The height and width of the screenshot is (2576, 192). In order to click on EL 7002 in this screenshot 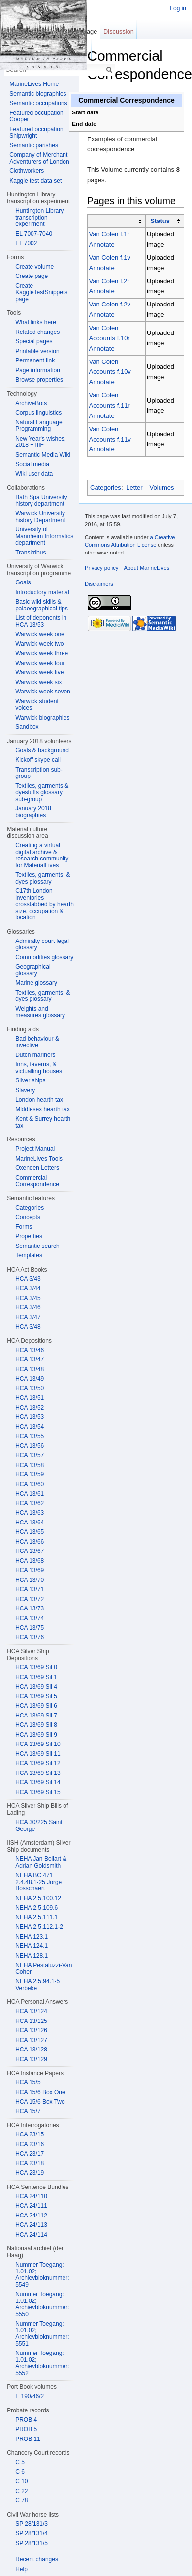, I will do `click(26, 243)`.